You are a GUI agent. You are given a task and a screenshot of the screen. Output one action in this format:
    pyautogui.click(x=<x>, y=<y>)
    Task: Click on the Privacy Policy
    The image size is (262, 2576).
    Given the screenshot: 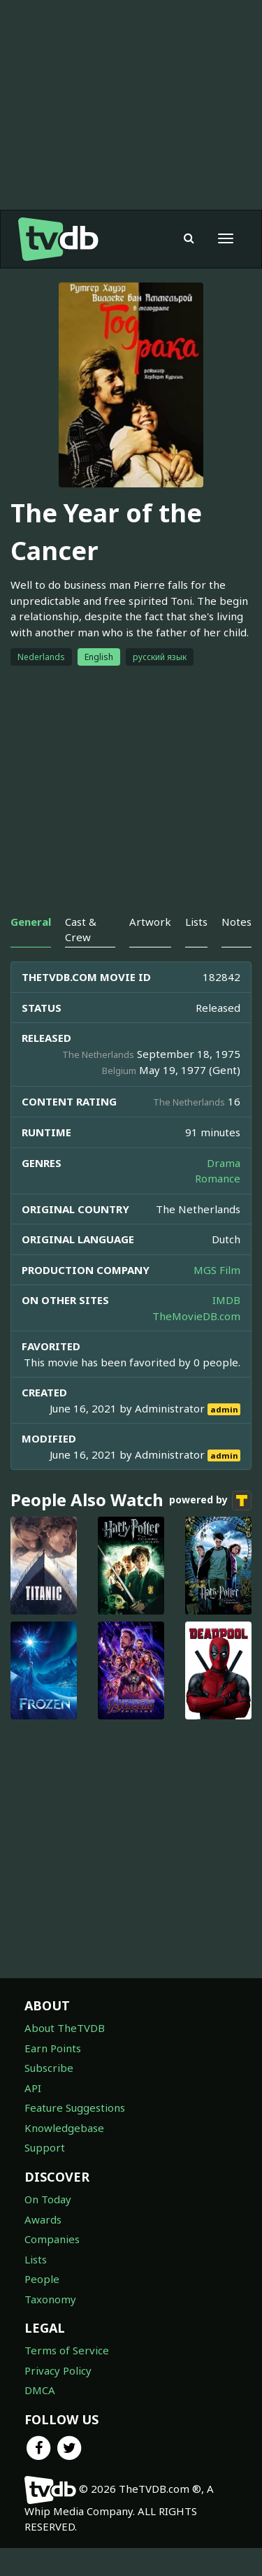 What is the action you would take?
    pyautogui.click(x=58, y=2370)
    